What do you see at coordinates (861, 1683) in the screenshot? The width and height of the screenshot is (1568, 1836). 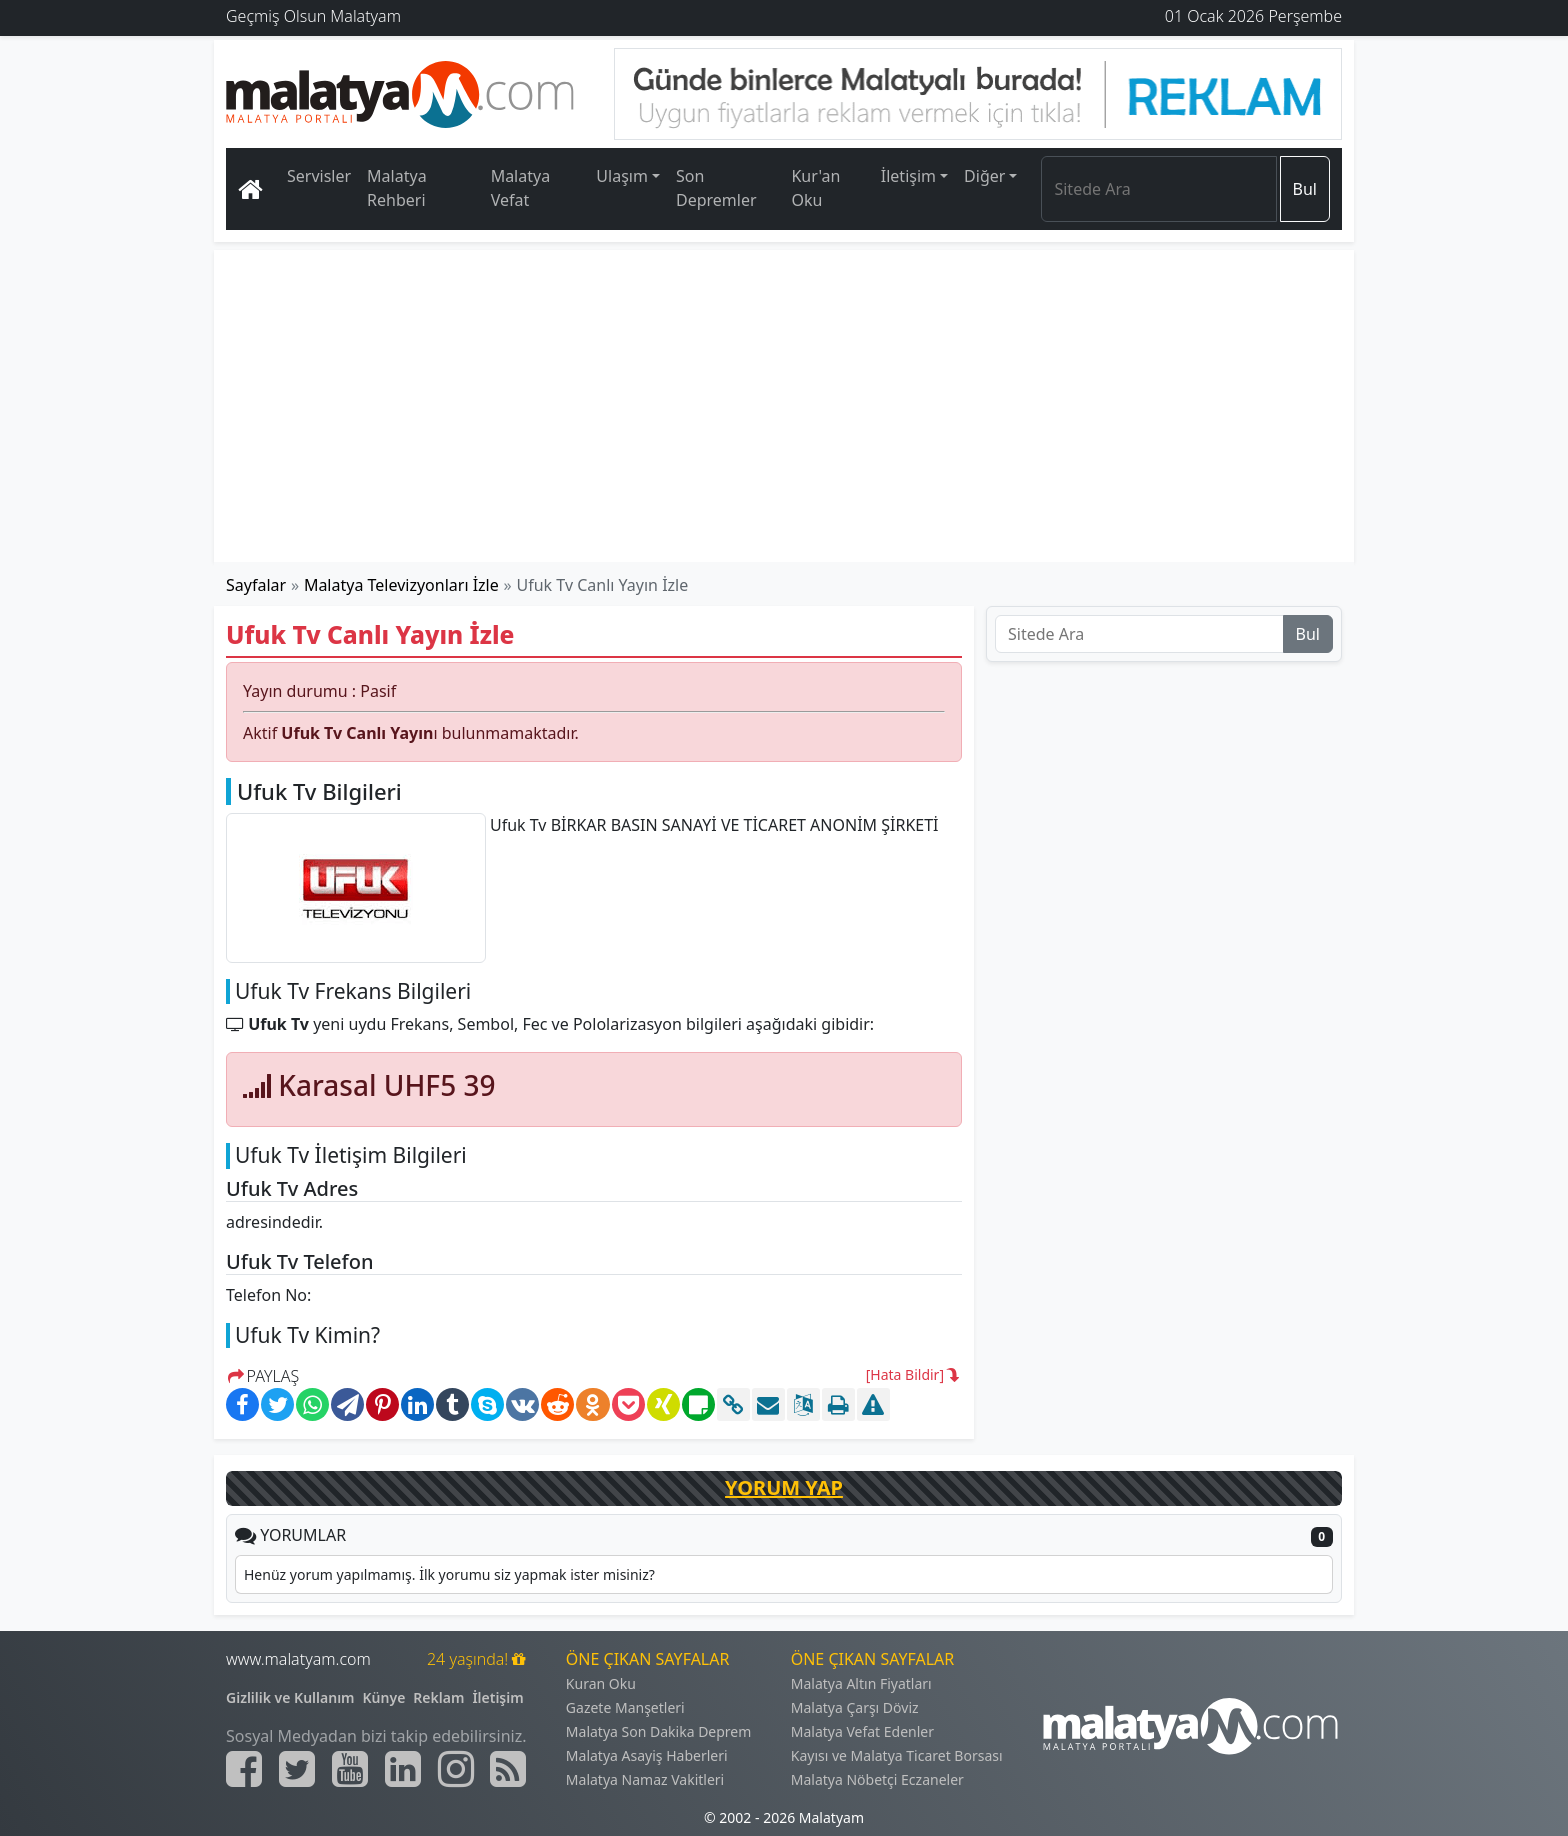 I see `Malatya Altın Fiyatları` at bounding box center [861, 1683].